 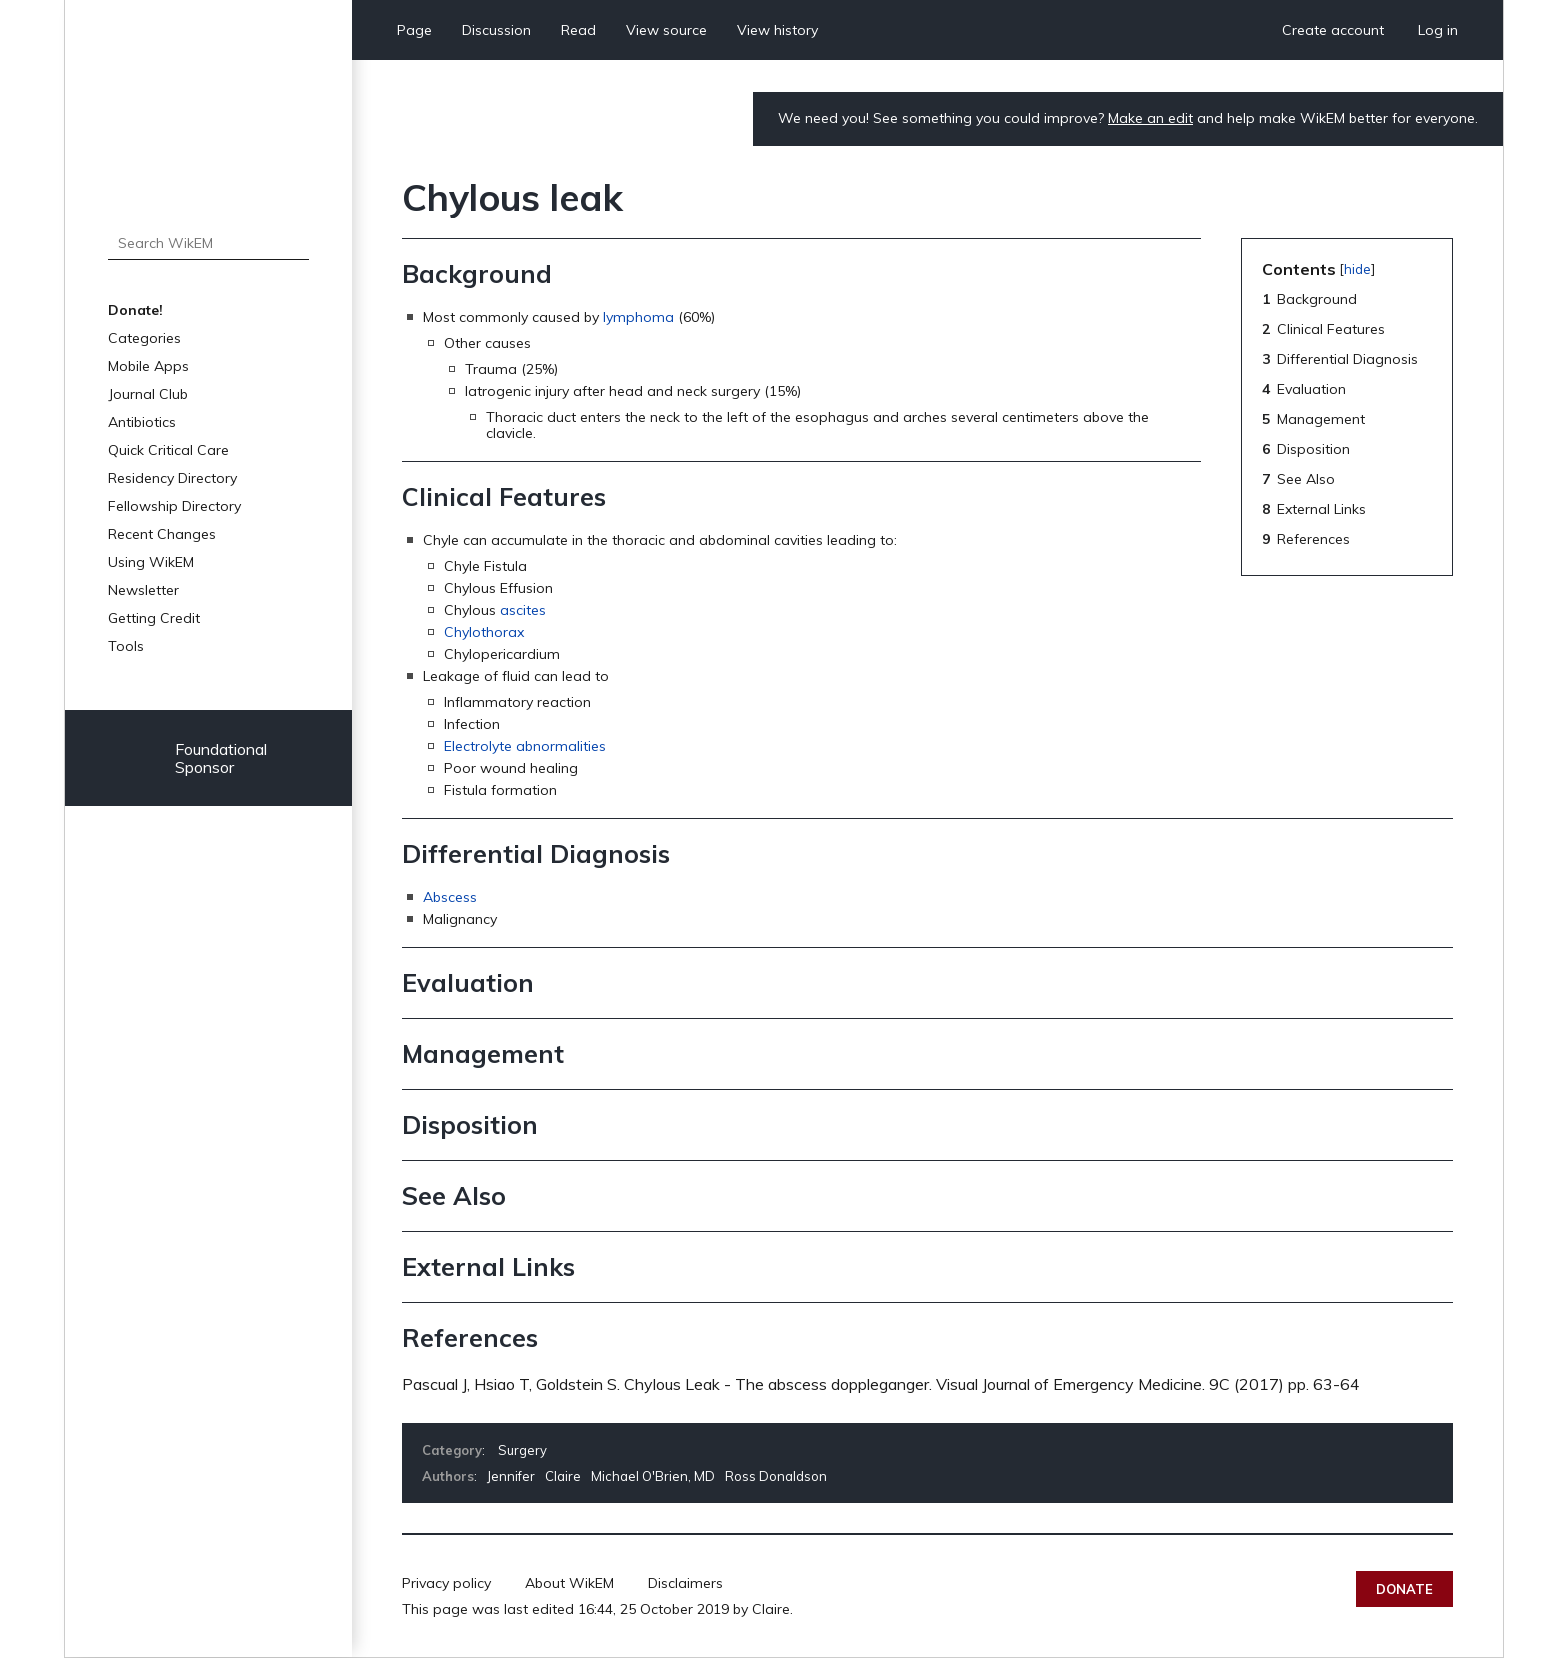 I want to click on Abscess, so click(x=450, y=897).